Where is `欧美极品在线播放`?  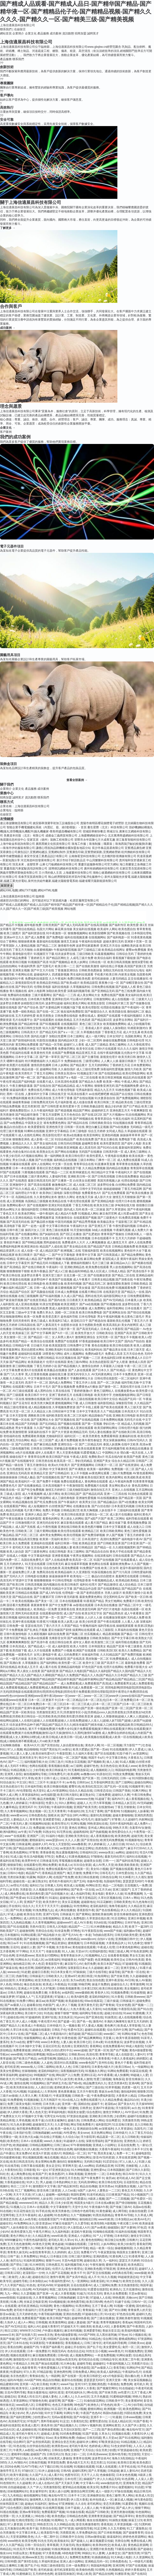 欧美极品在线播放 is located at coordinates (55, 1370).